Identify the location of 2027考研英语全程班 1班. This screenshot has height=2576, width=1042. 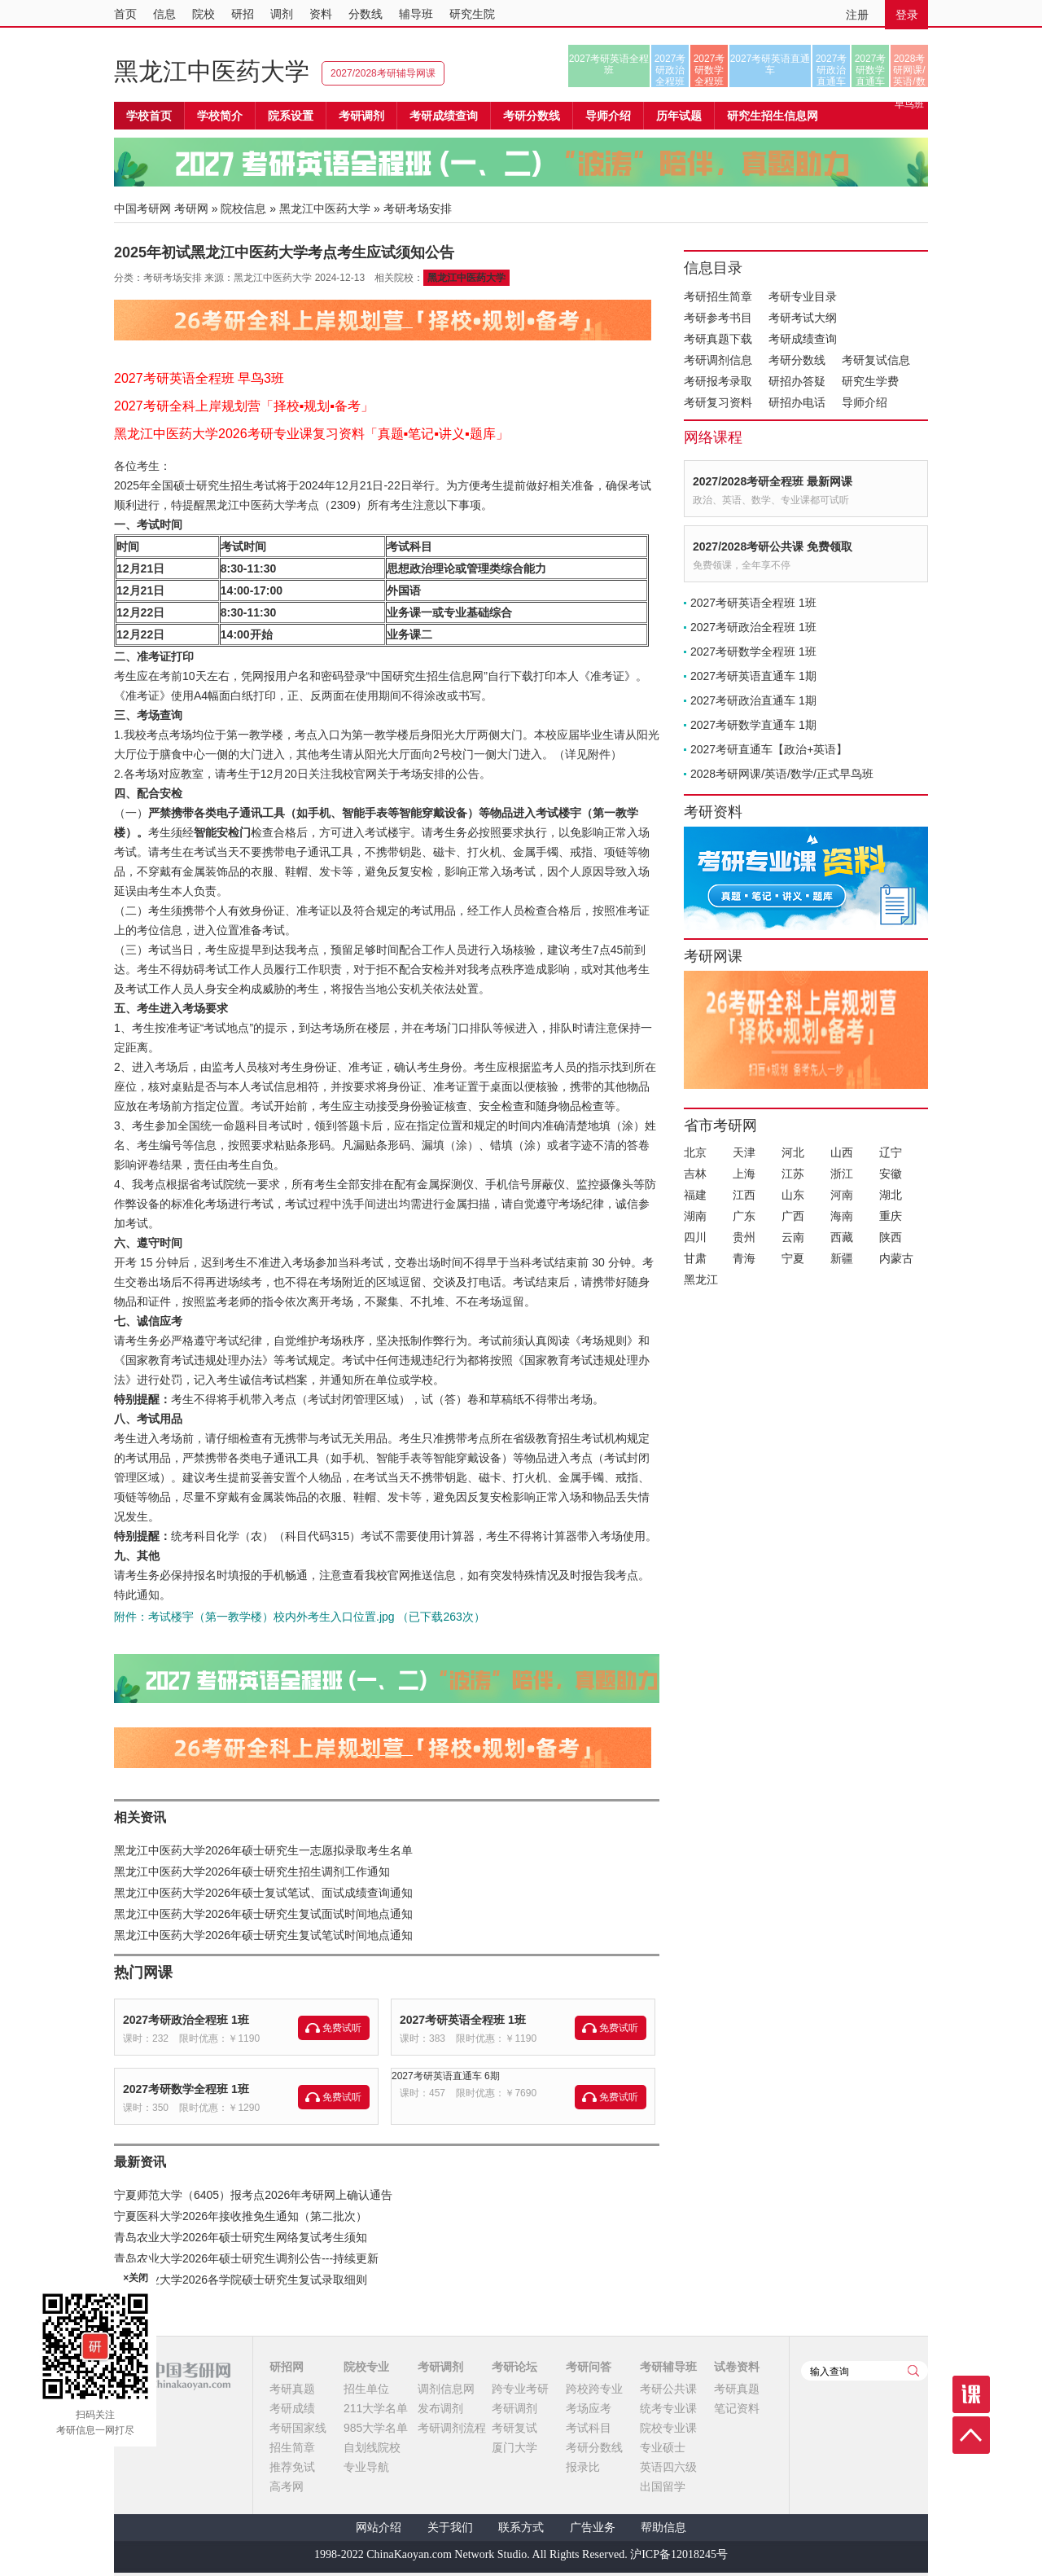
(463, 2019).